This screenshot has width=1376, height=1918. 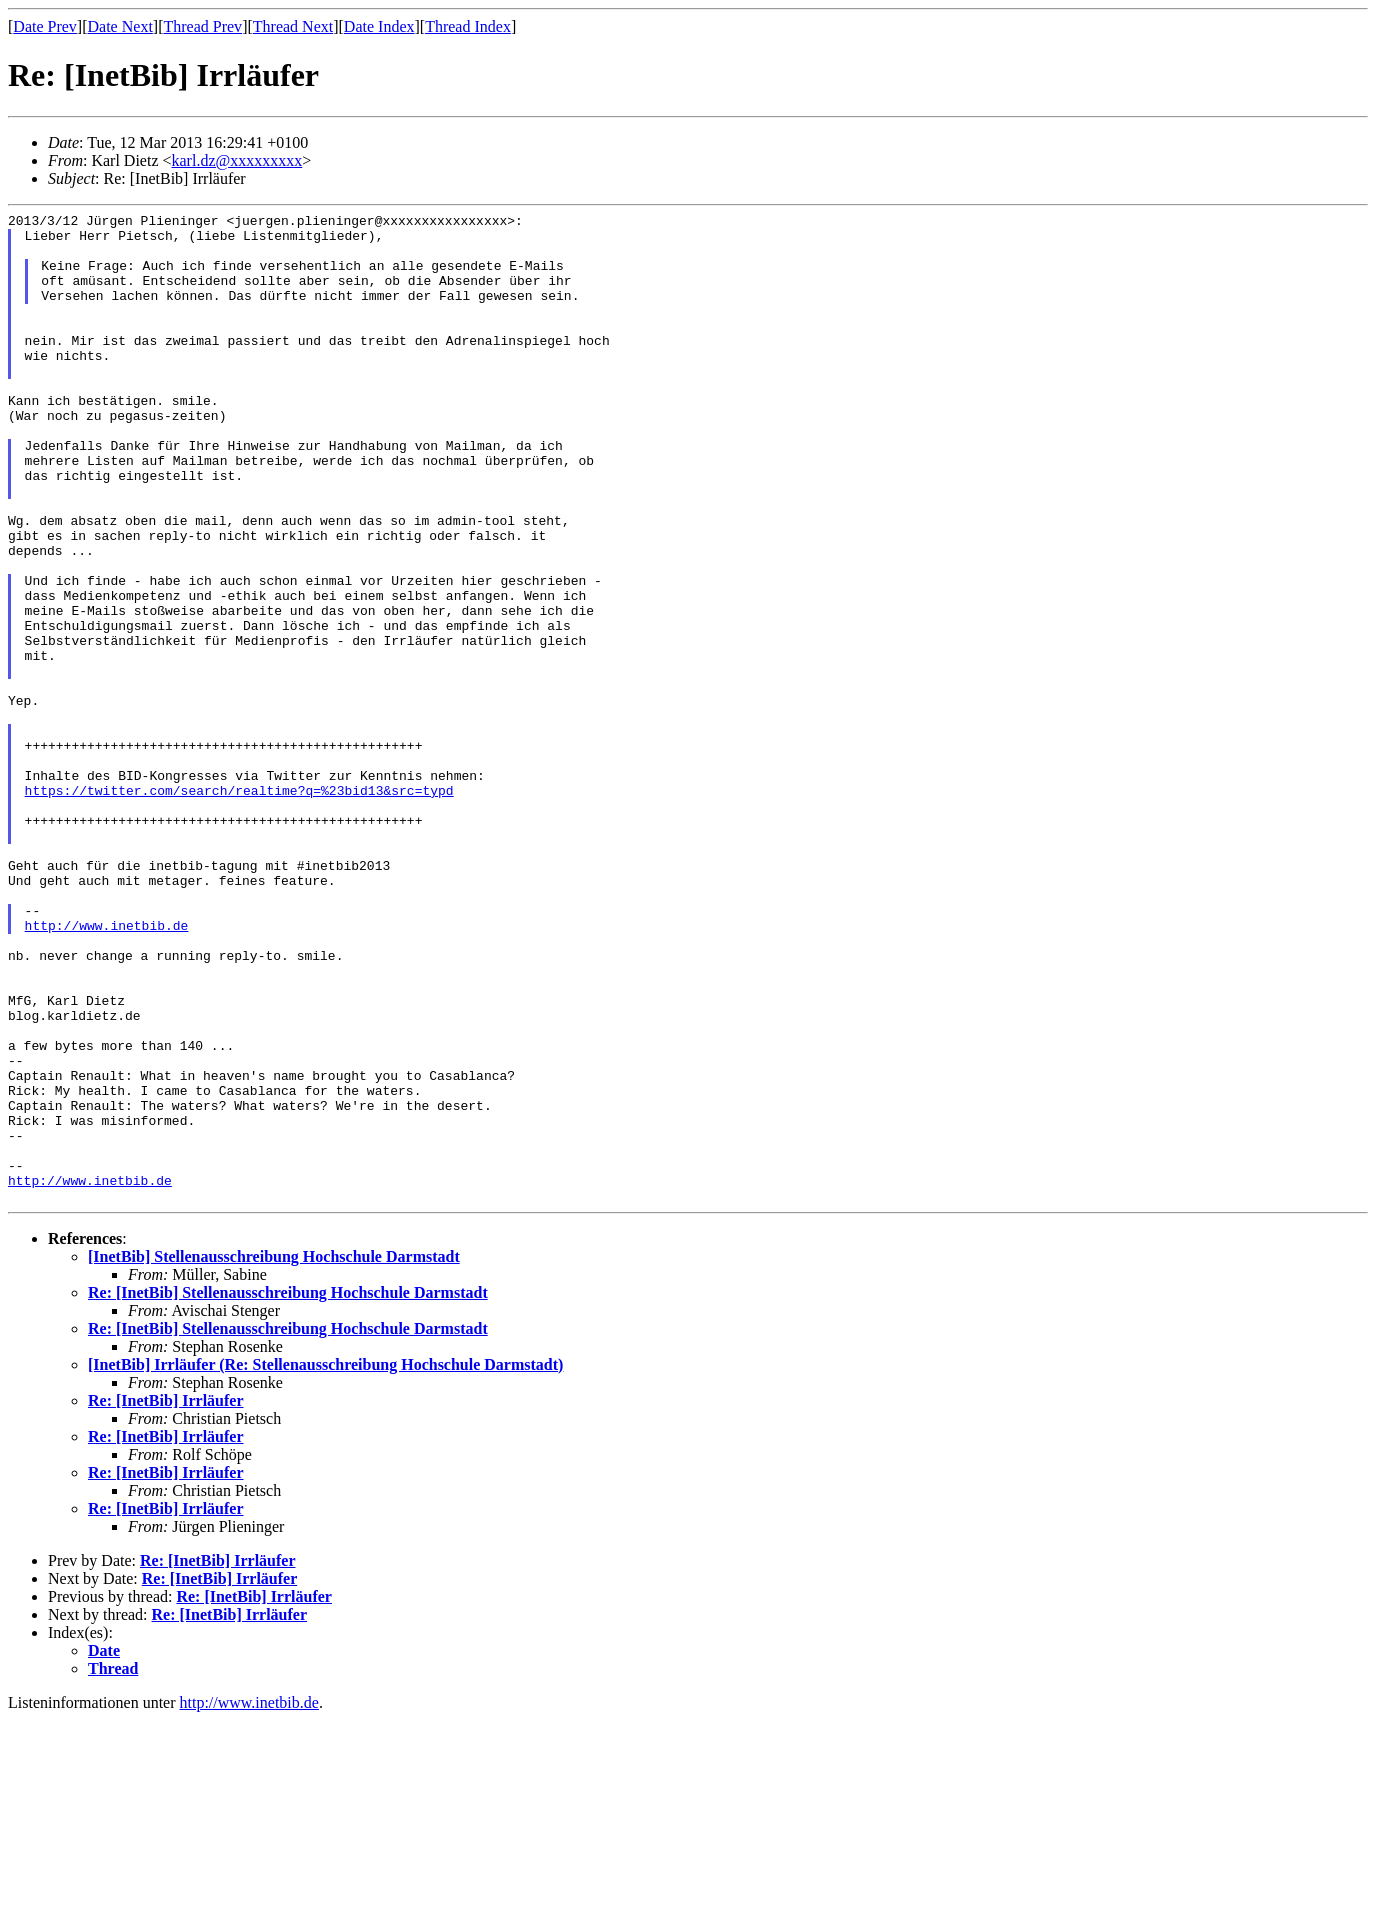 What do you see at coordinates (120, 26) in the screenshot?
I see `Date Next` at bounding box center [120, 26].